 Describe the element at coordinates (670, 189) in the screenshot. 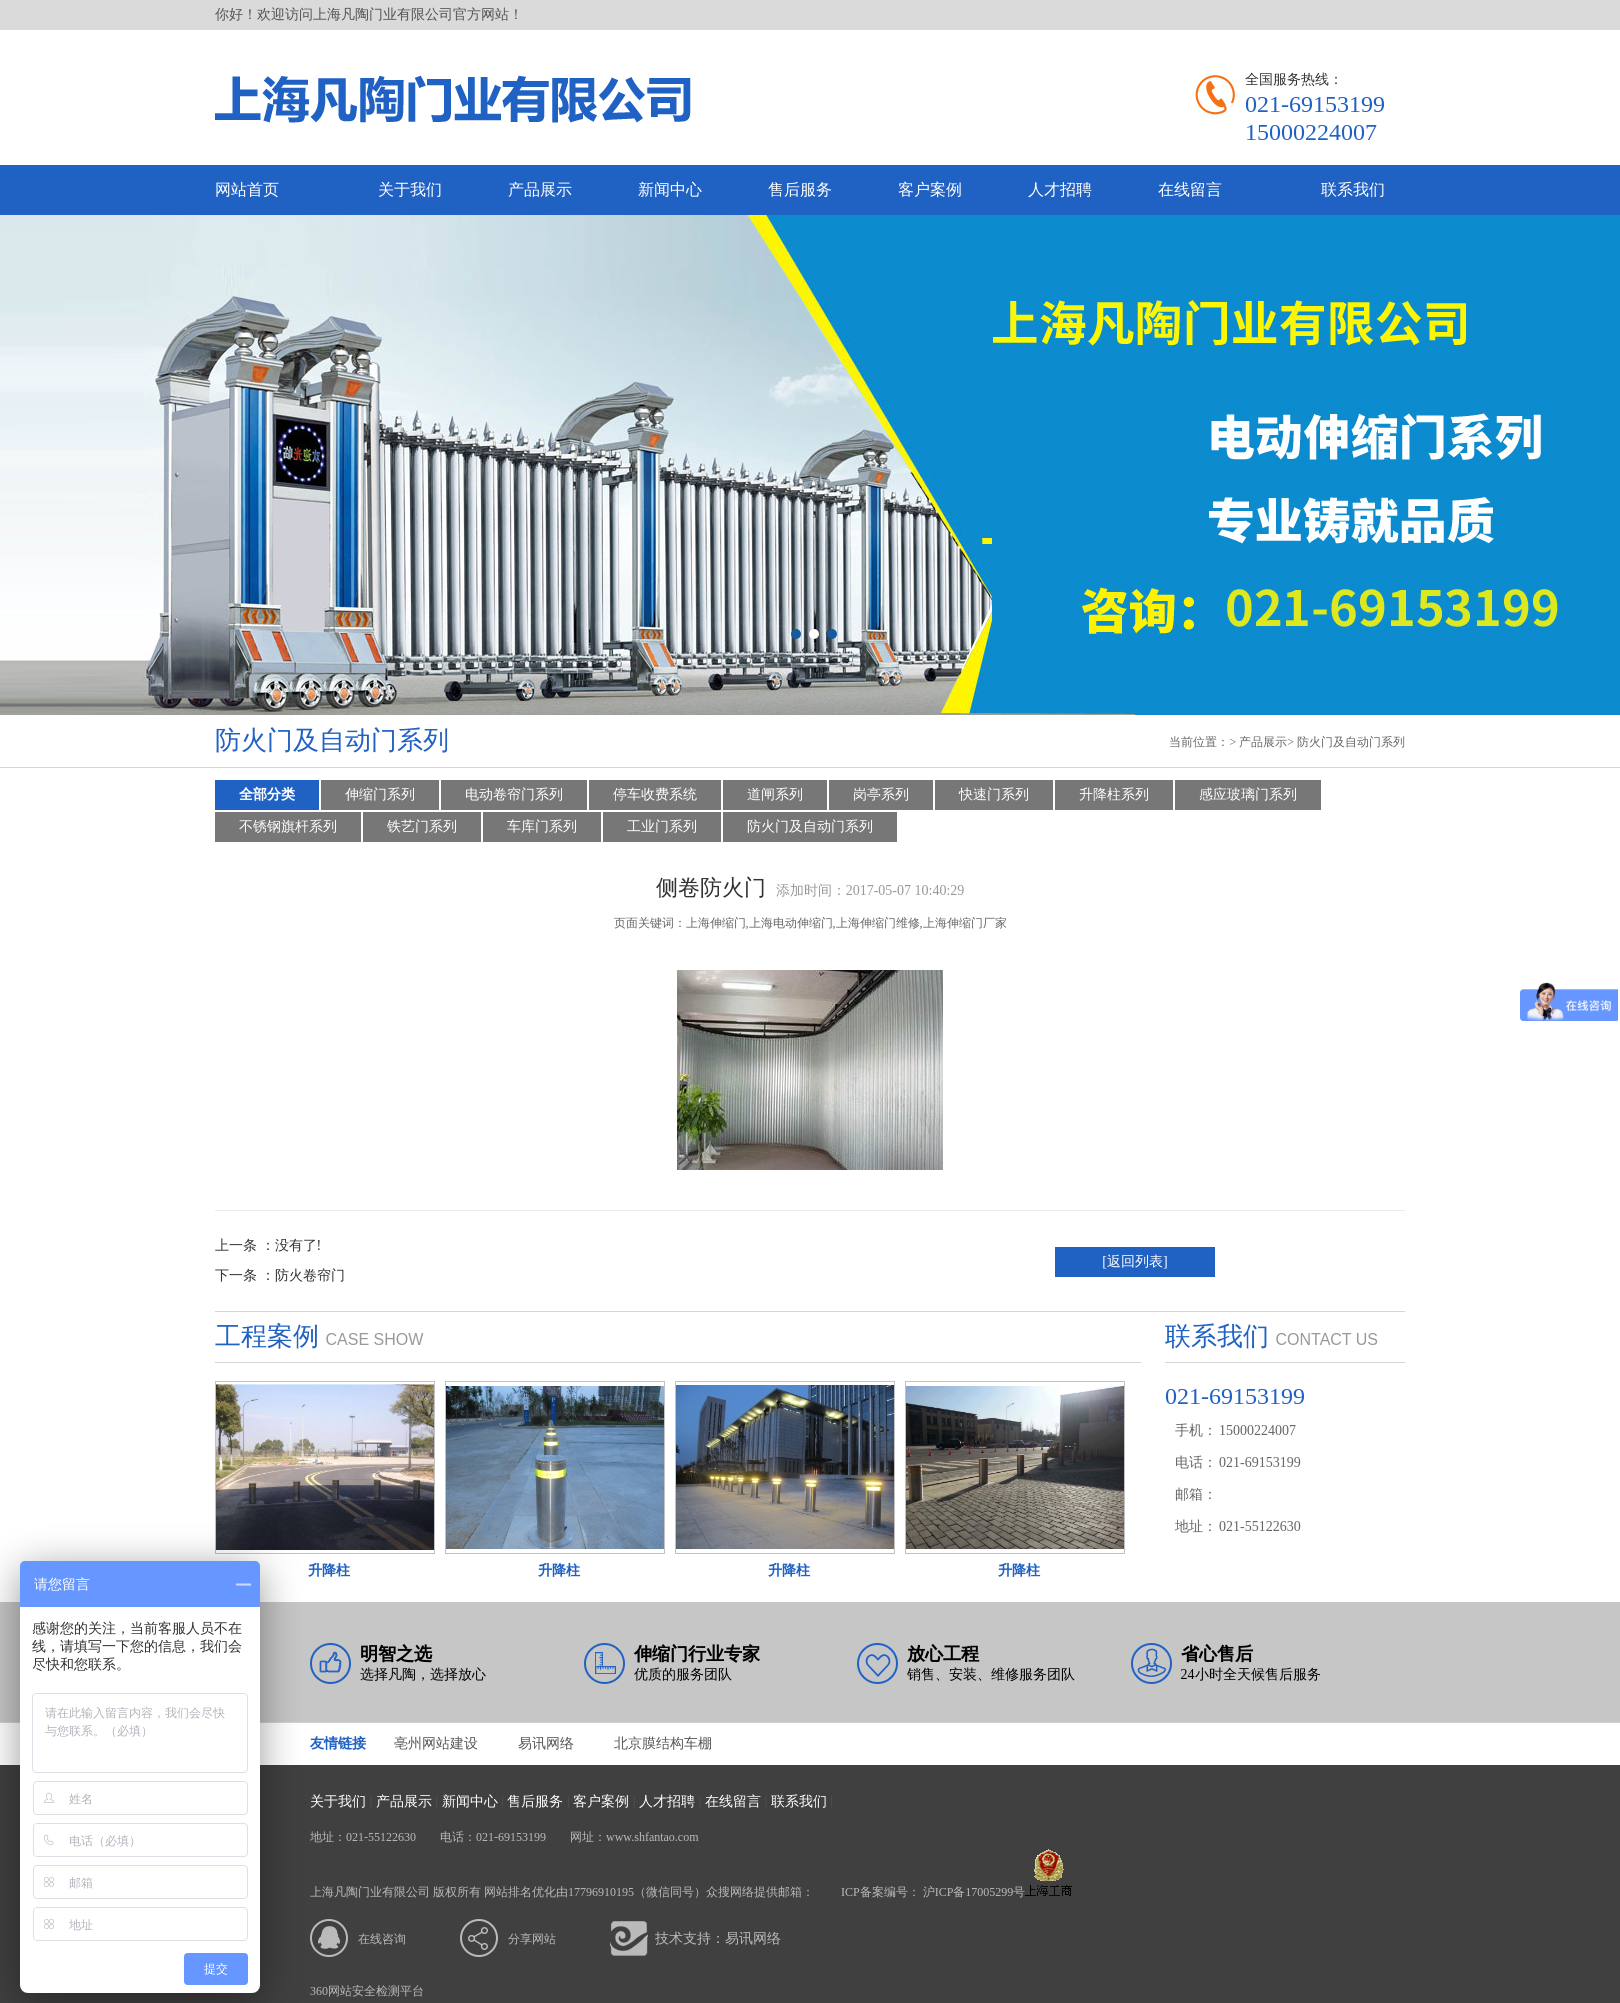

I see `新闻中心` at that location.